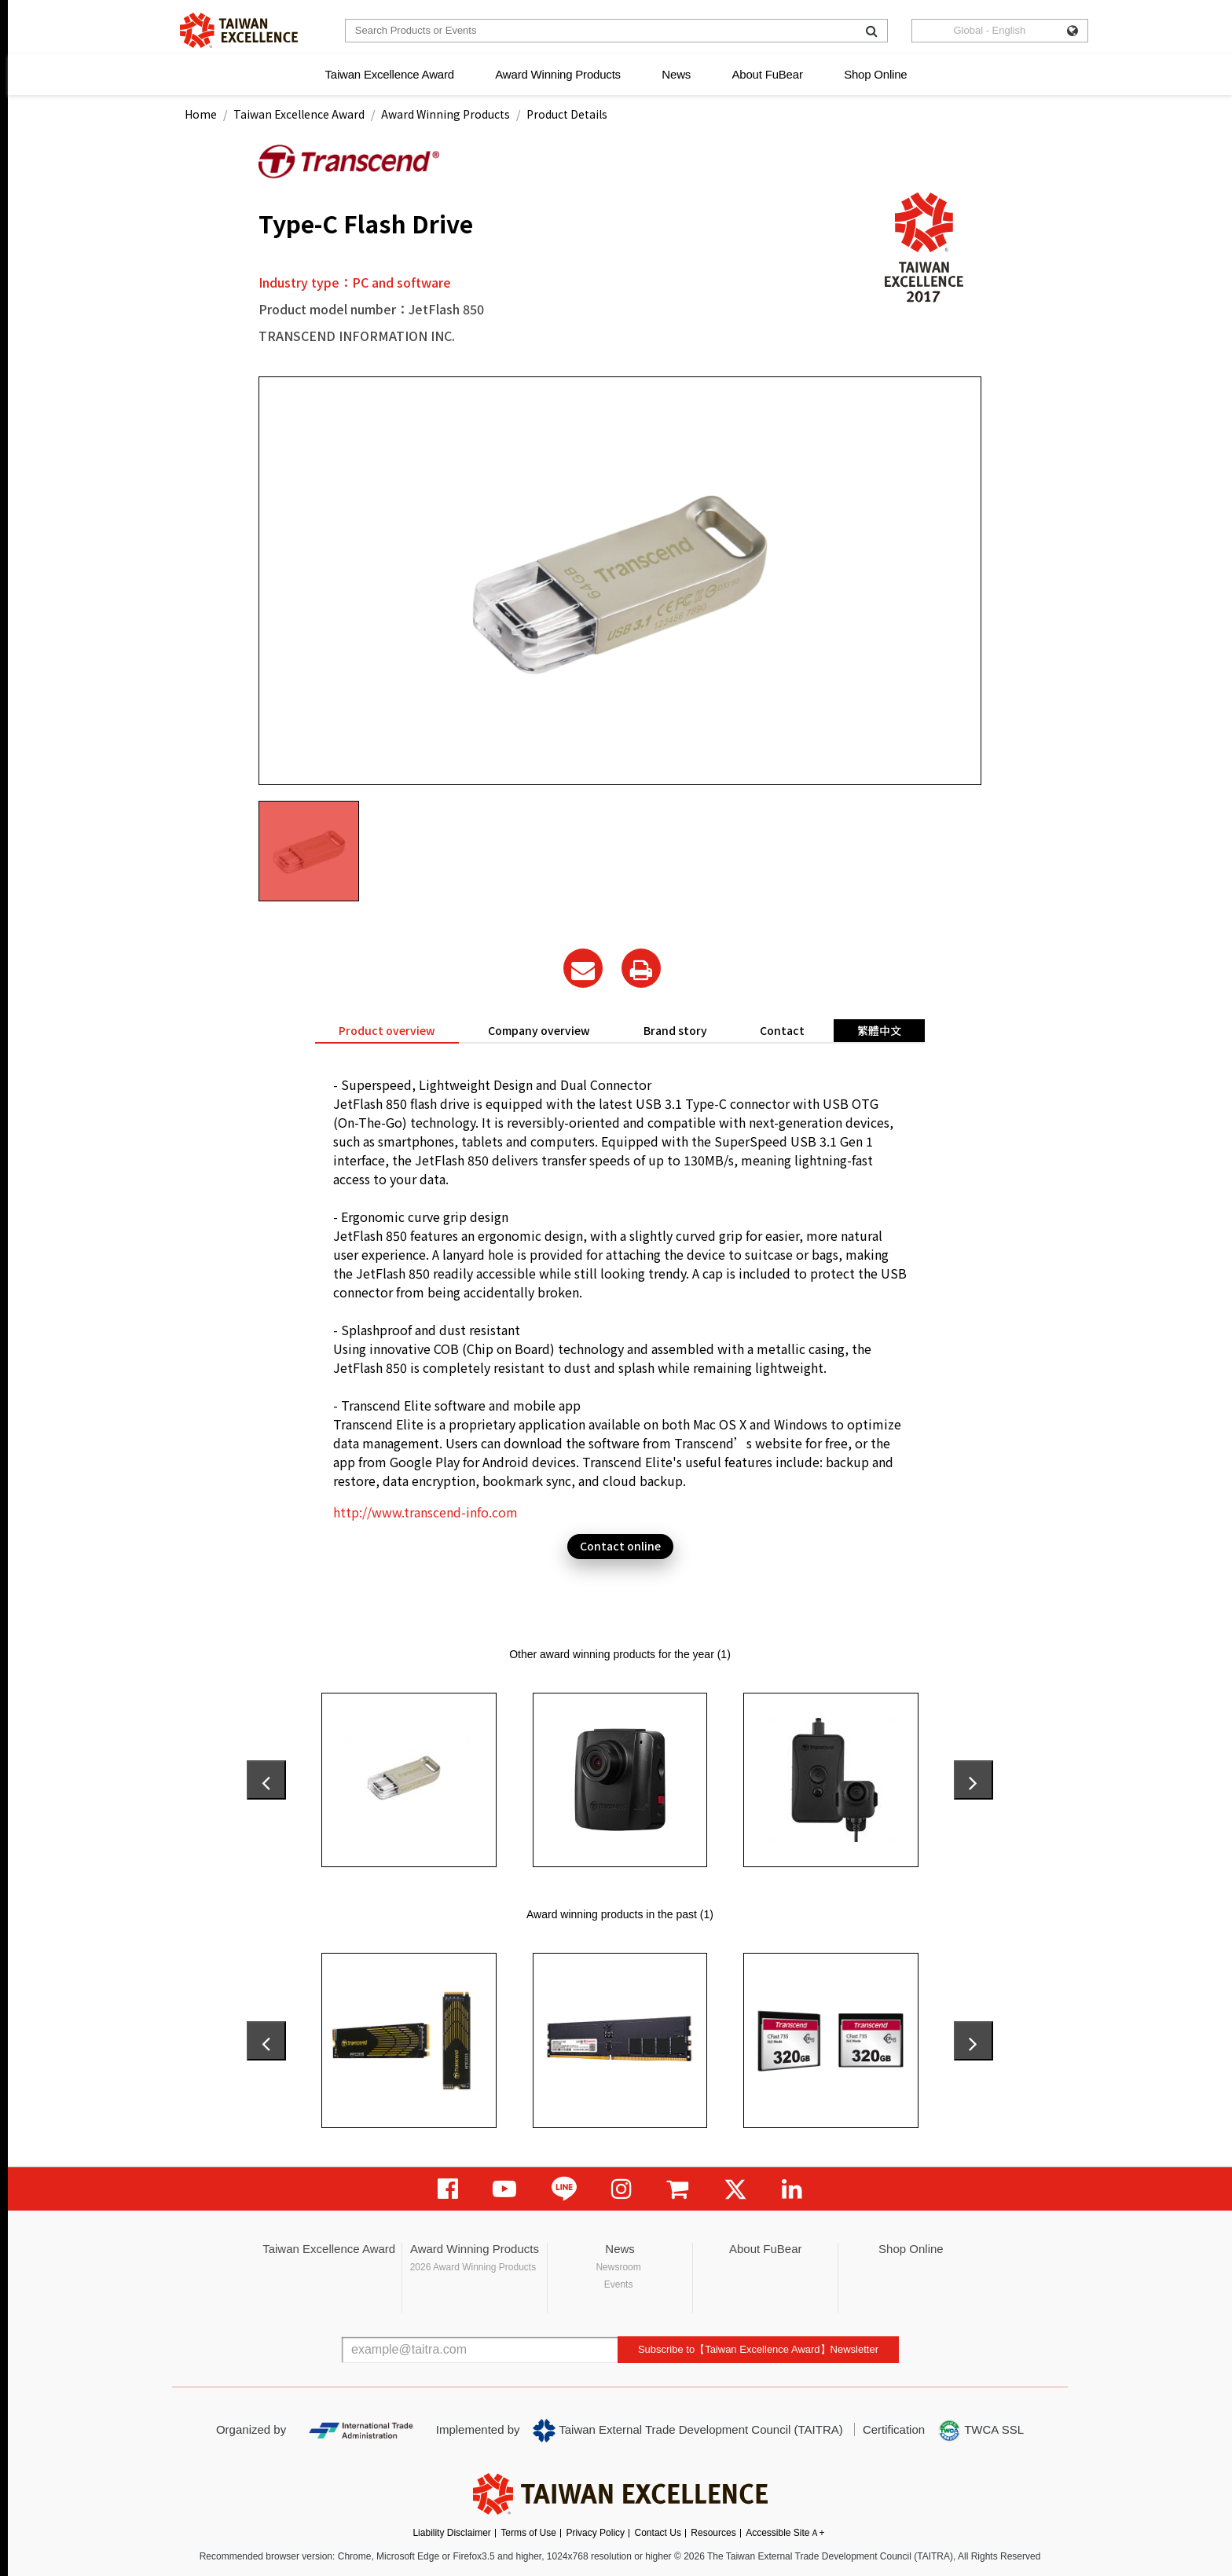 The height and width of the screenshot is (2576, 1232). Describe the element at coordinates (620, 1546) in the screenshot. I see `Contact online` at that location.